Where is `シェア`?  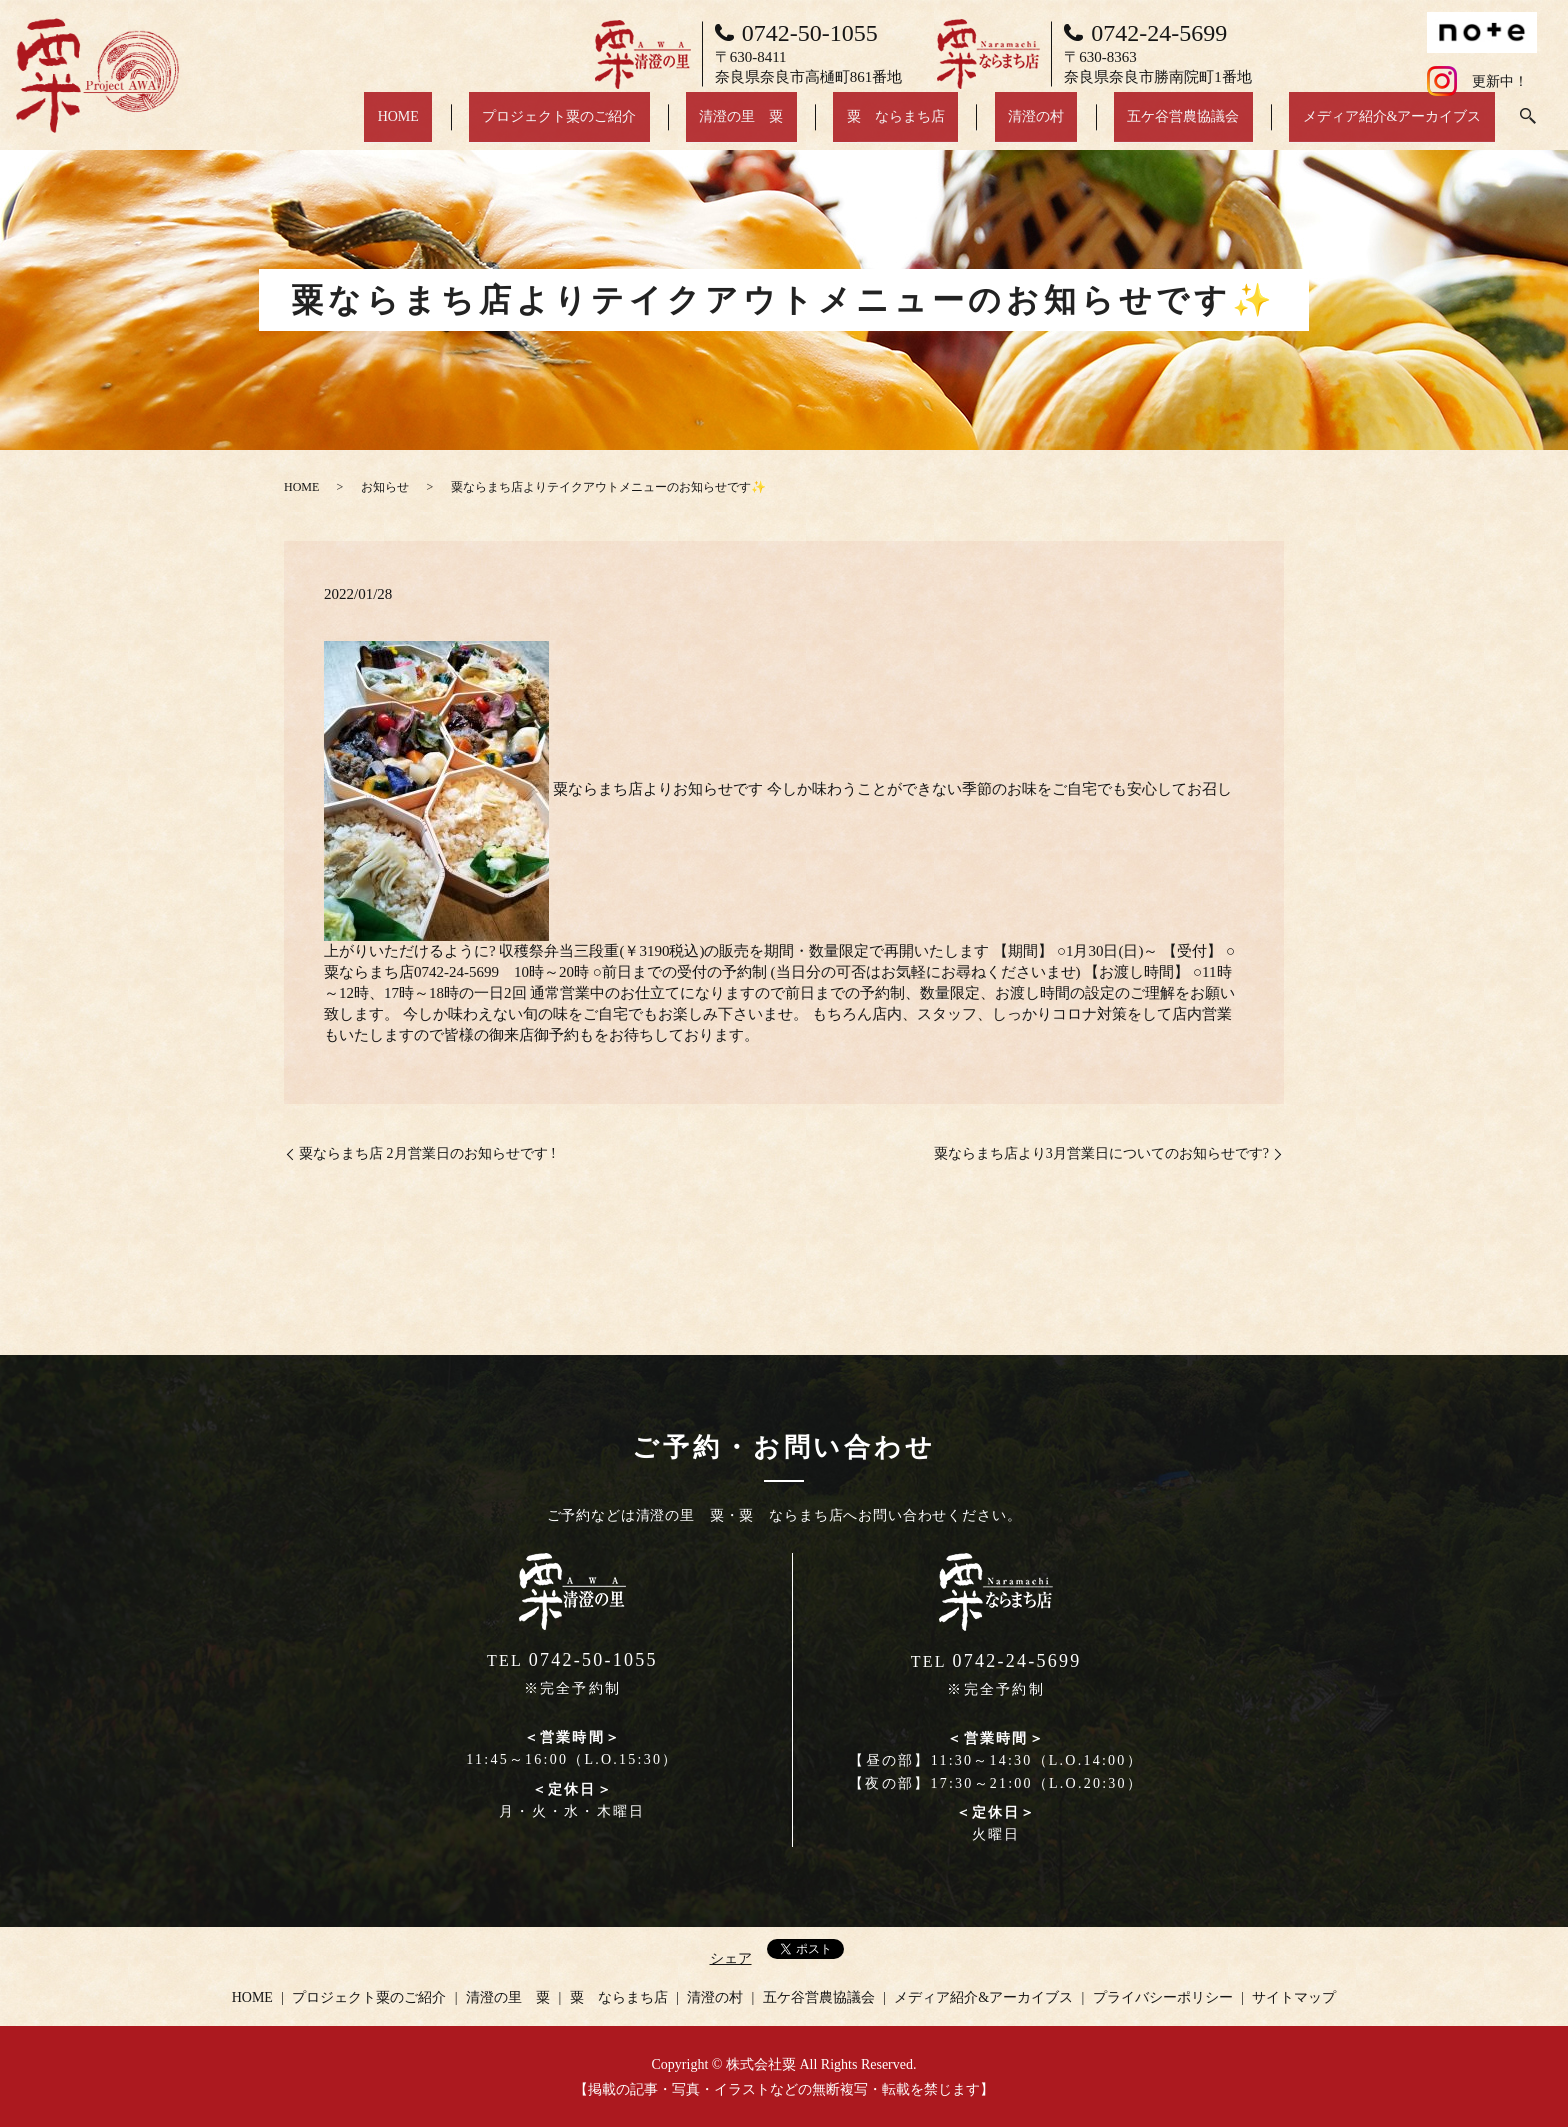
シェア is located at coordinates (731, 1958).